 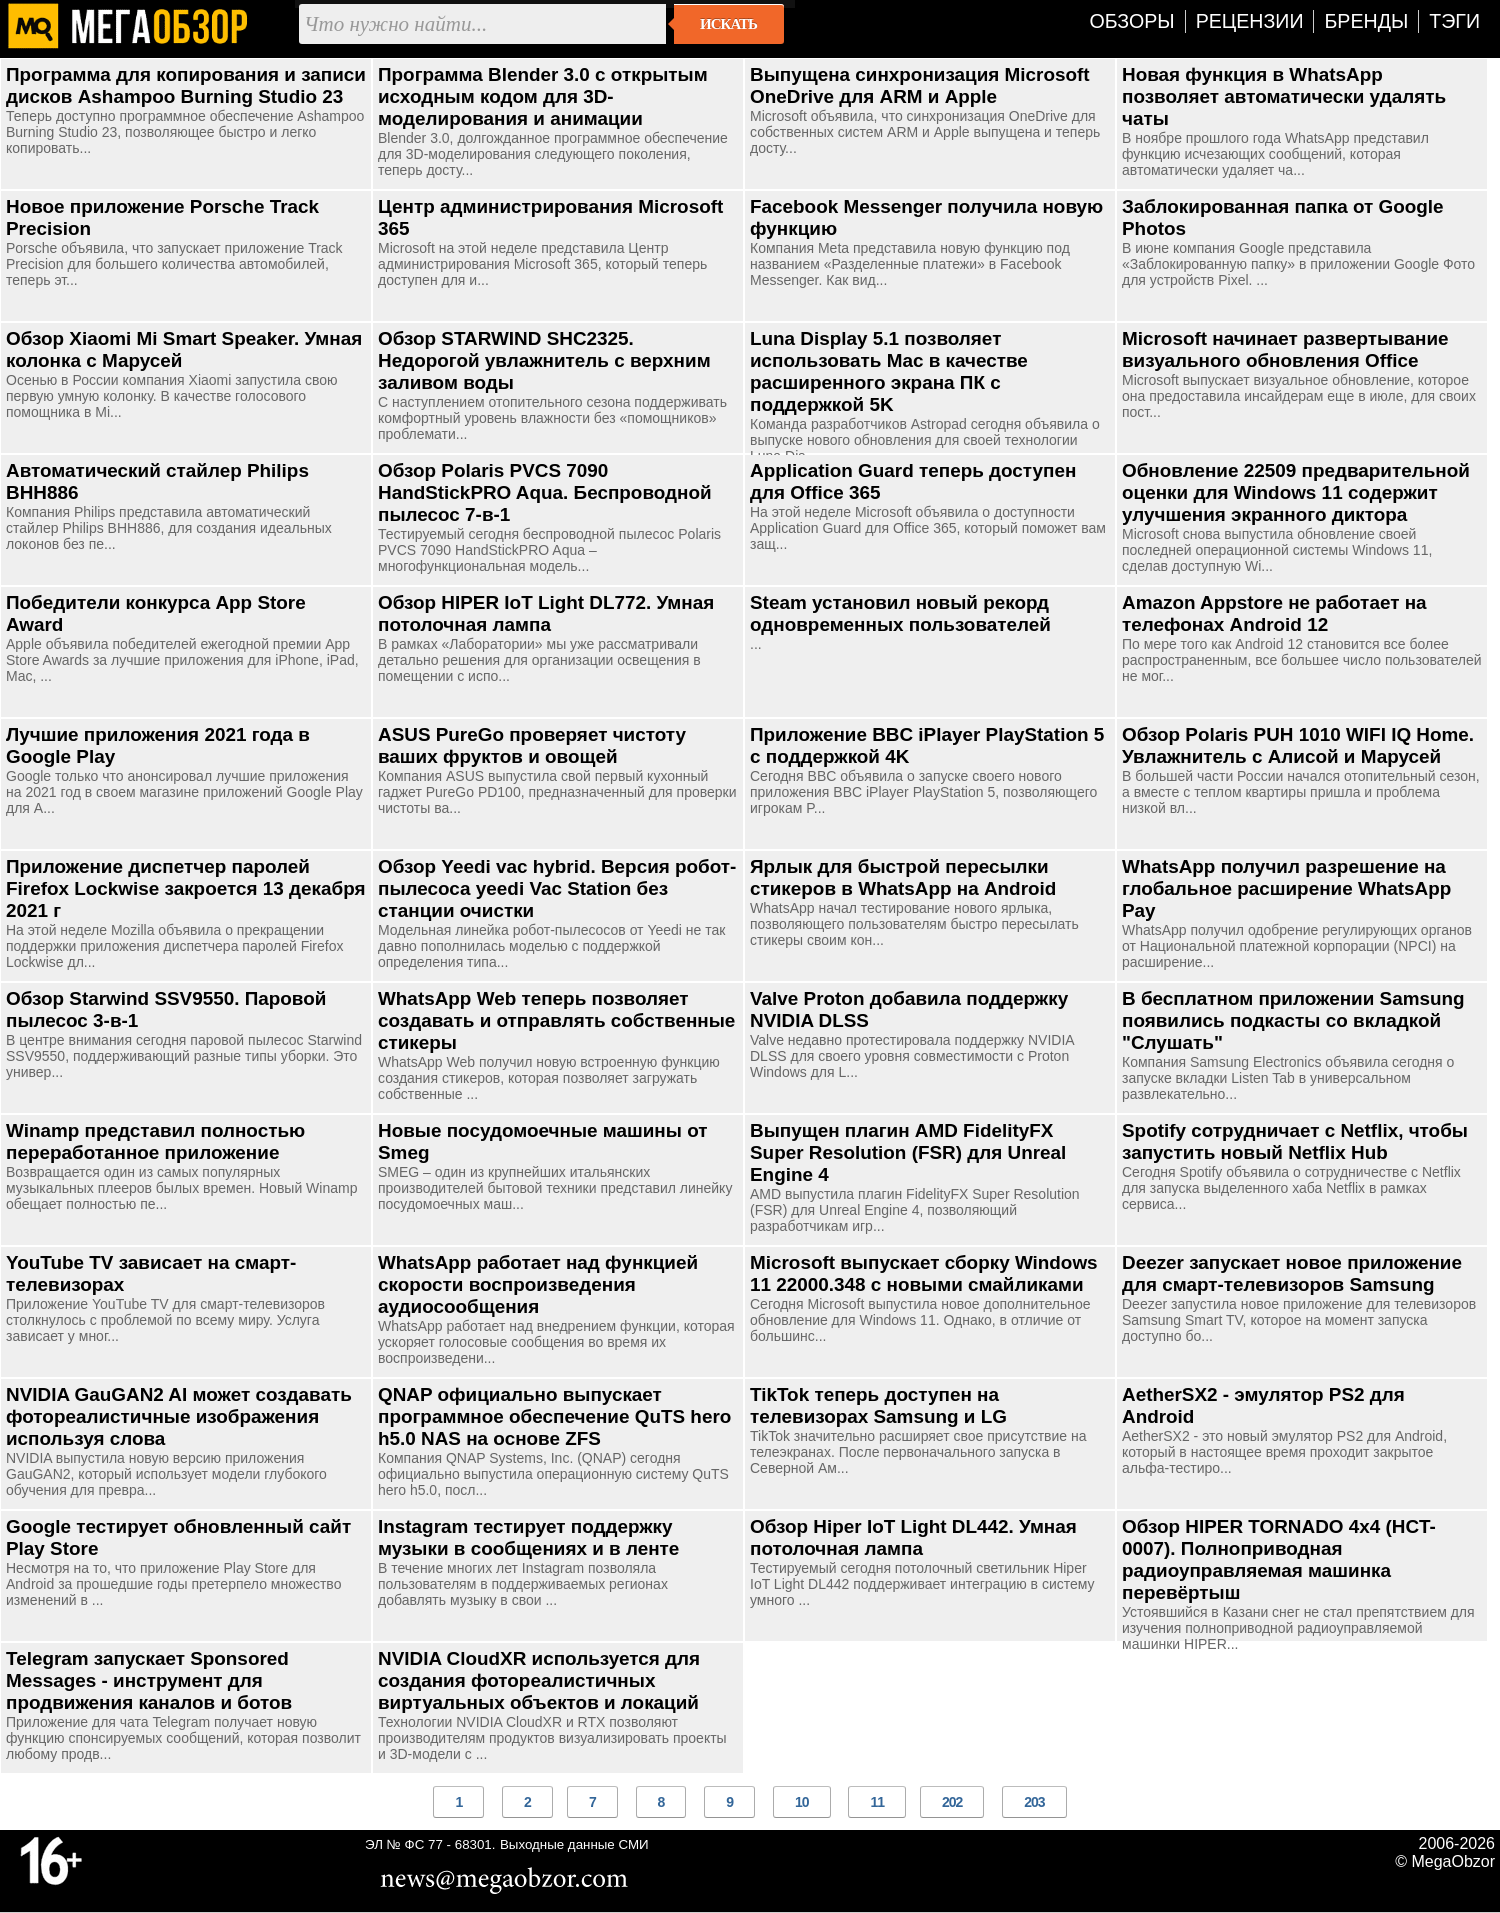 I want to click on 203, so click(x=1034, y=1802).